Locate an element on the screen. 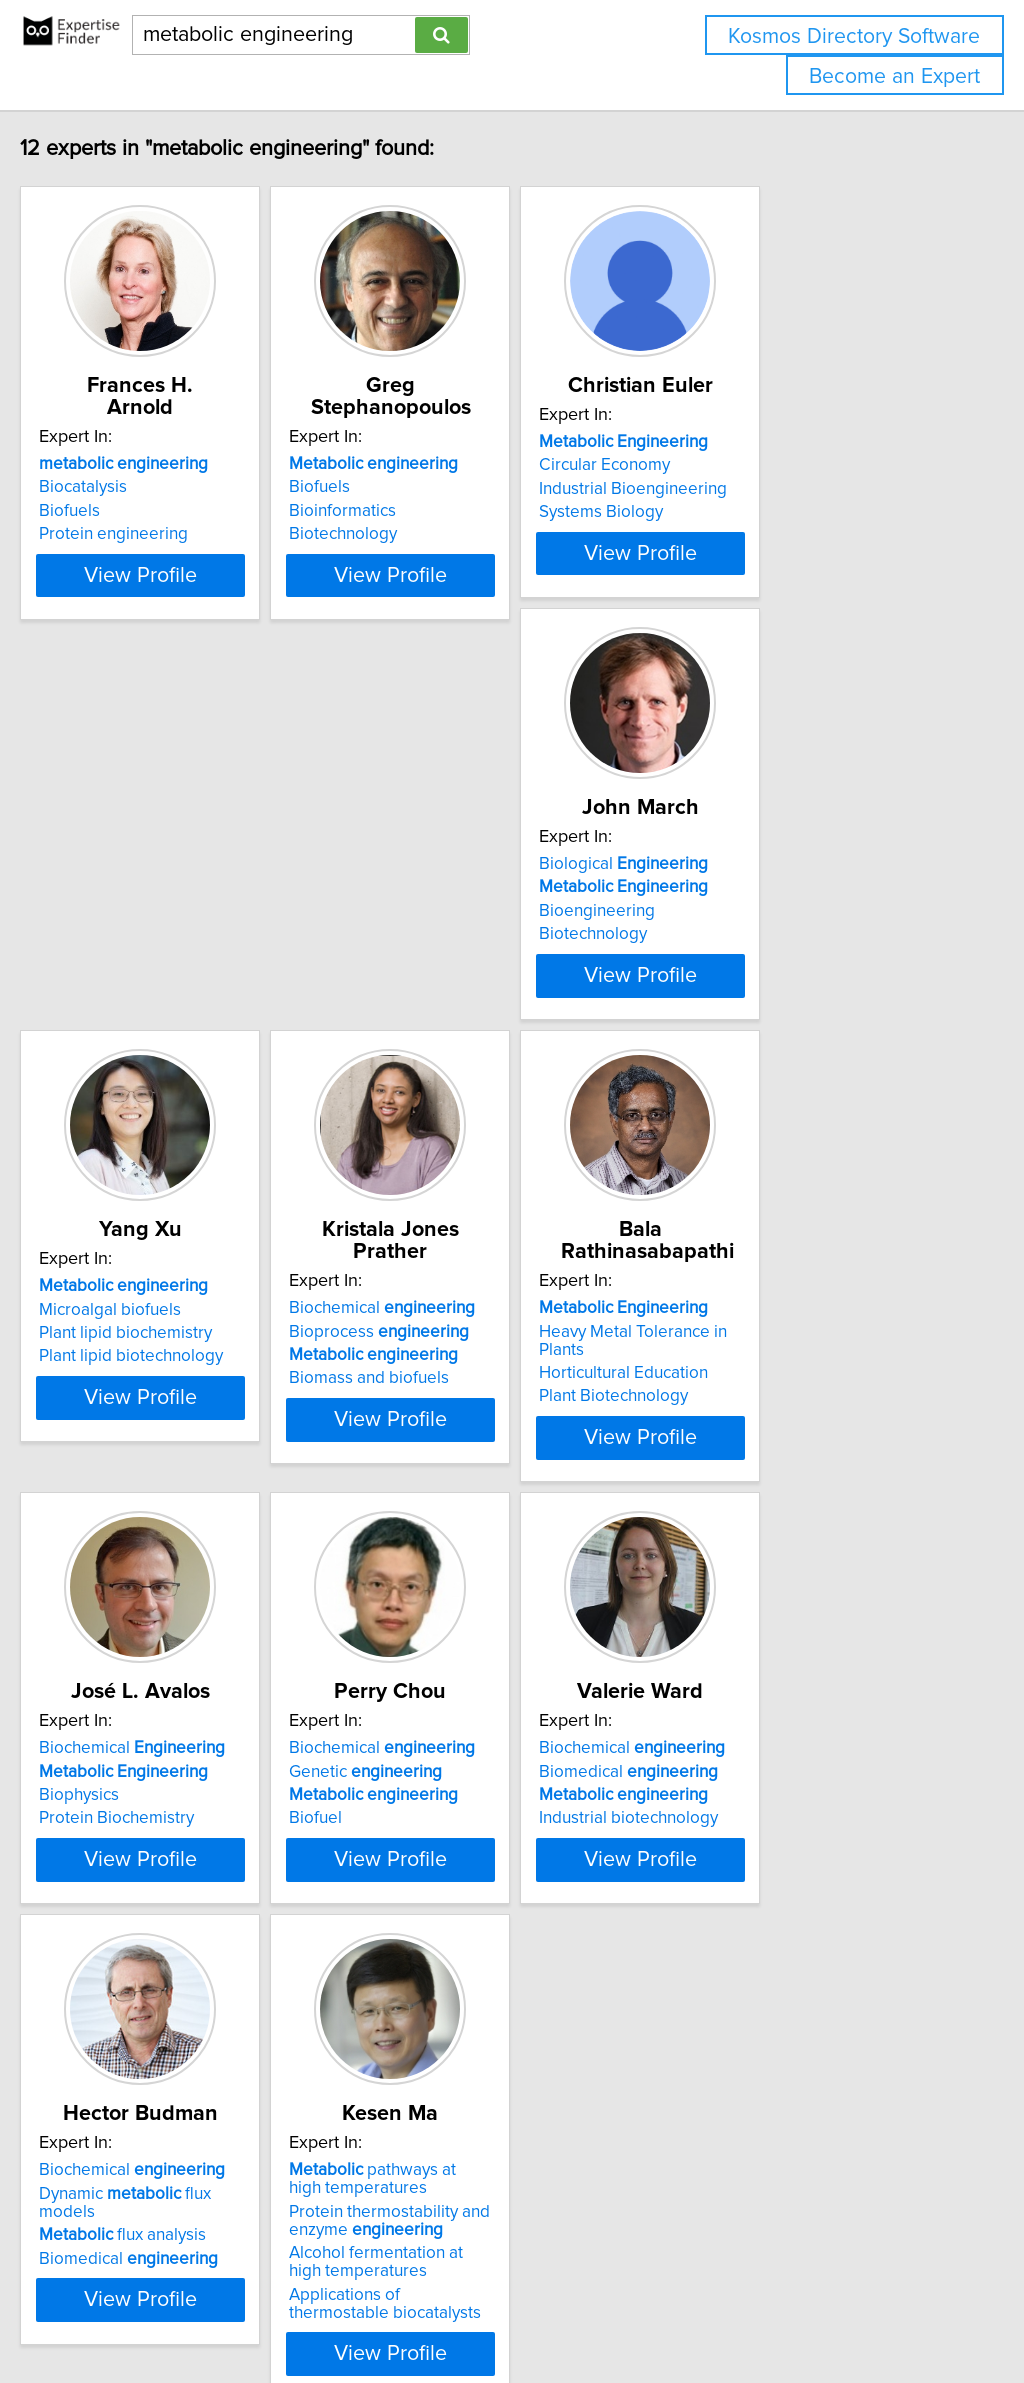  flux analysis is located at coordinates (464, 2059).